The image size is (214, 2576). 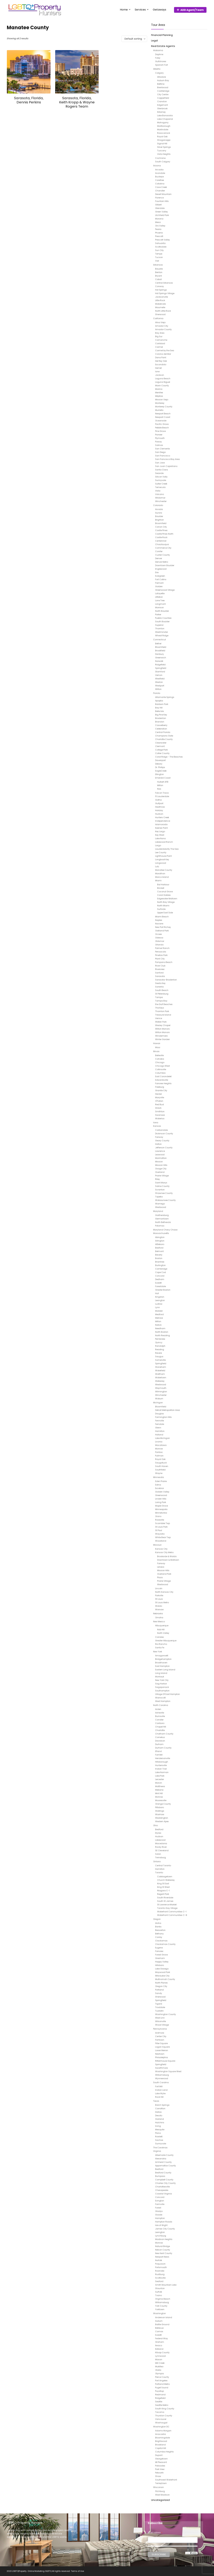 I want to click on Auburn, so click(x=159, y=2320).